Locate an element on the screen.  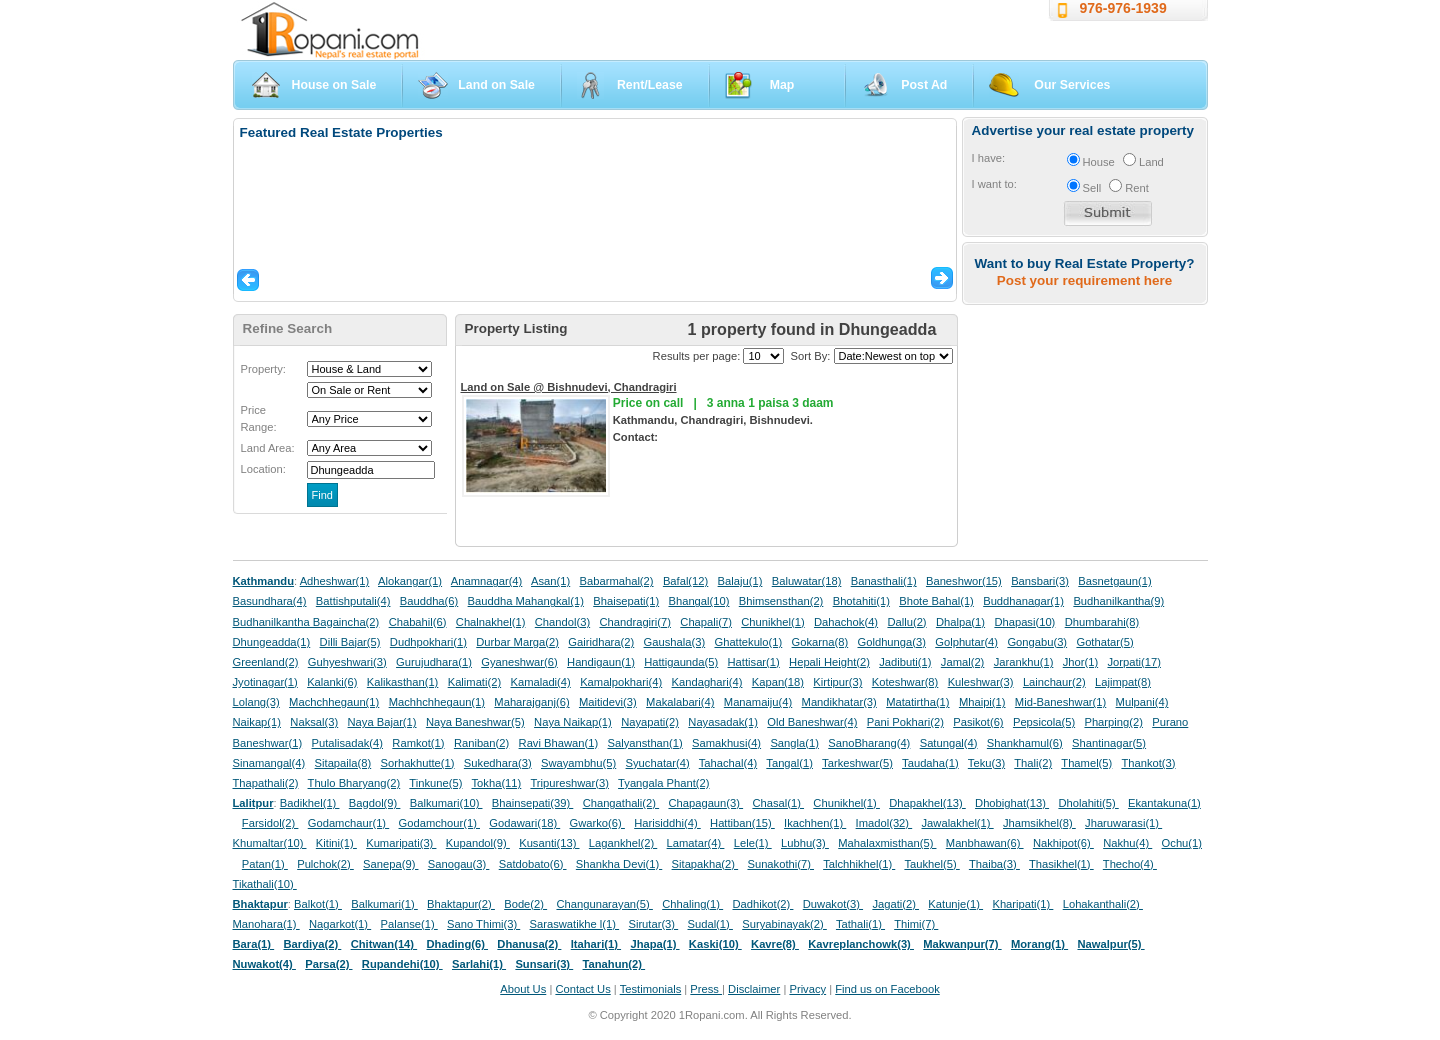
Ekantakuna(1) is located at coordinates (1164, 803).